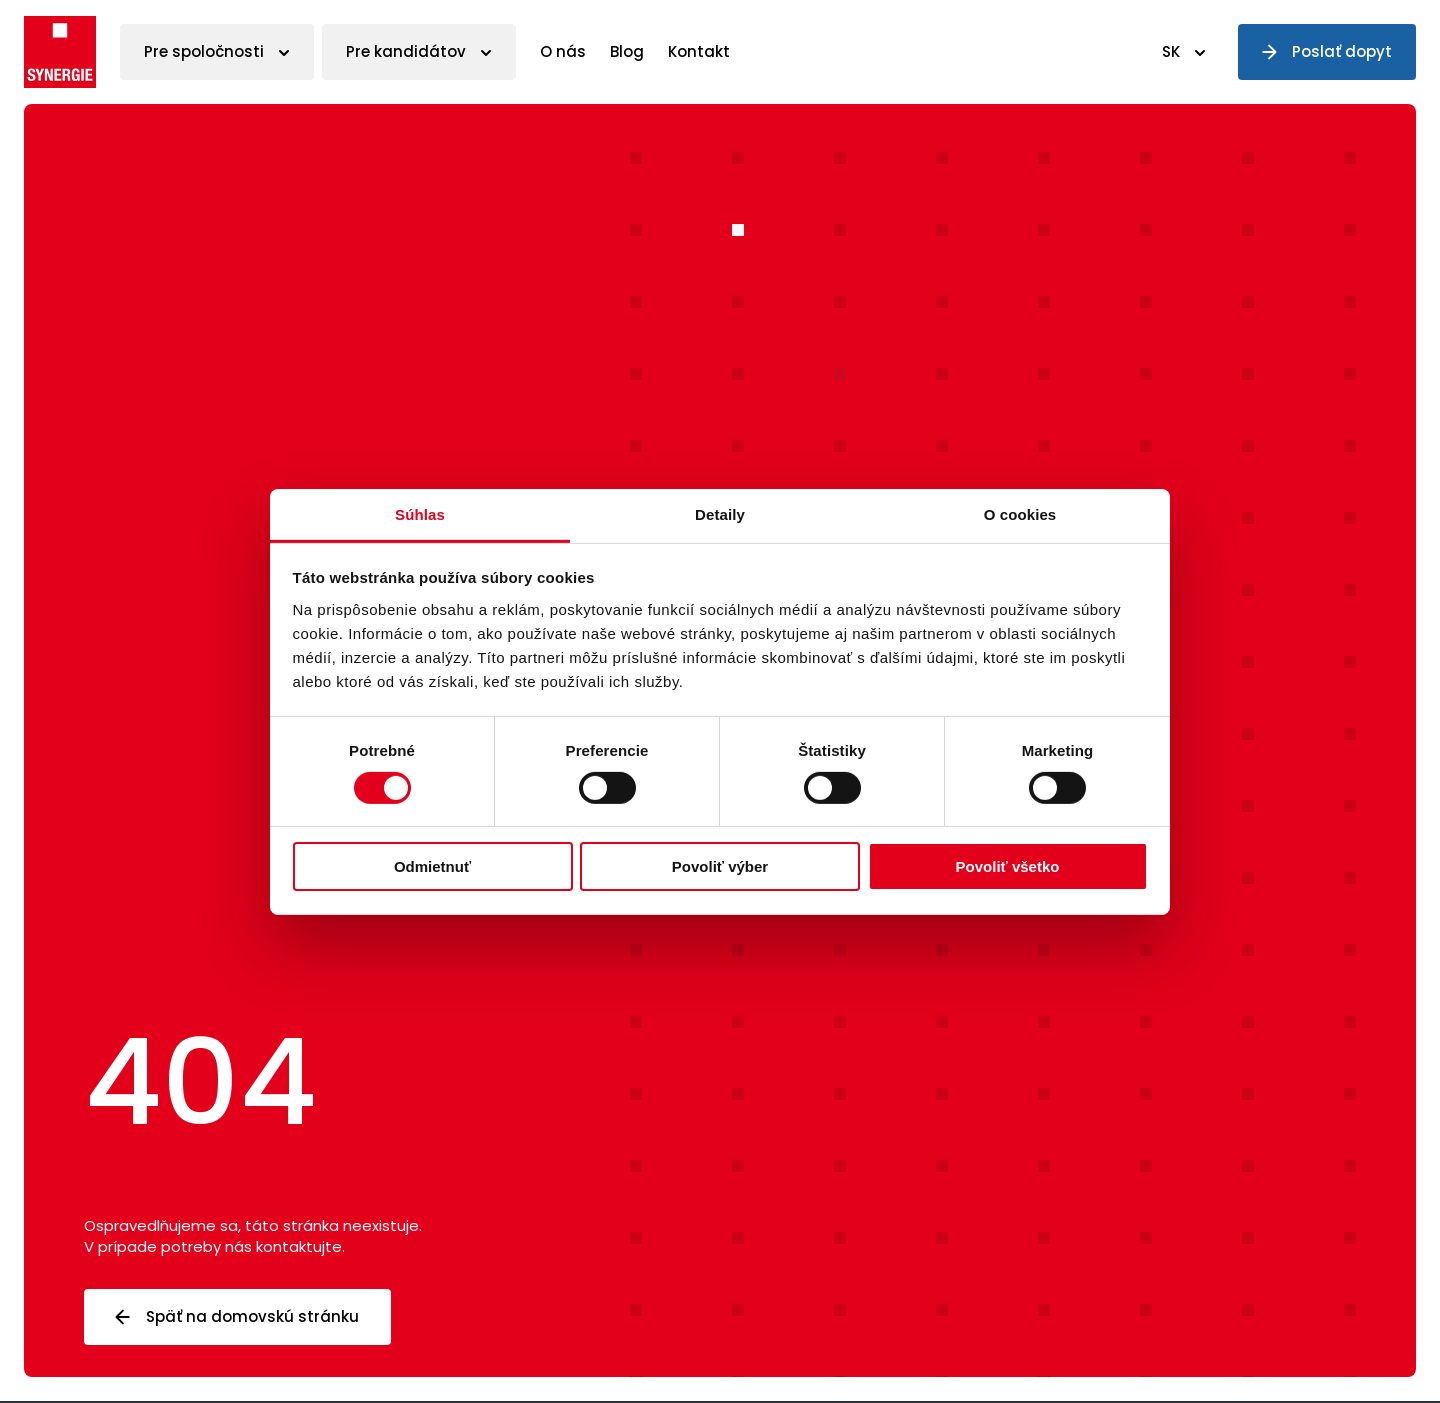 The width and height of the screenshot is (1440, 1403). Describe the element at coordinates (1171, 51) in the screenshot. I see `SK` at that location.